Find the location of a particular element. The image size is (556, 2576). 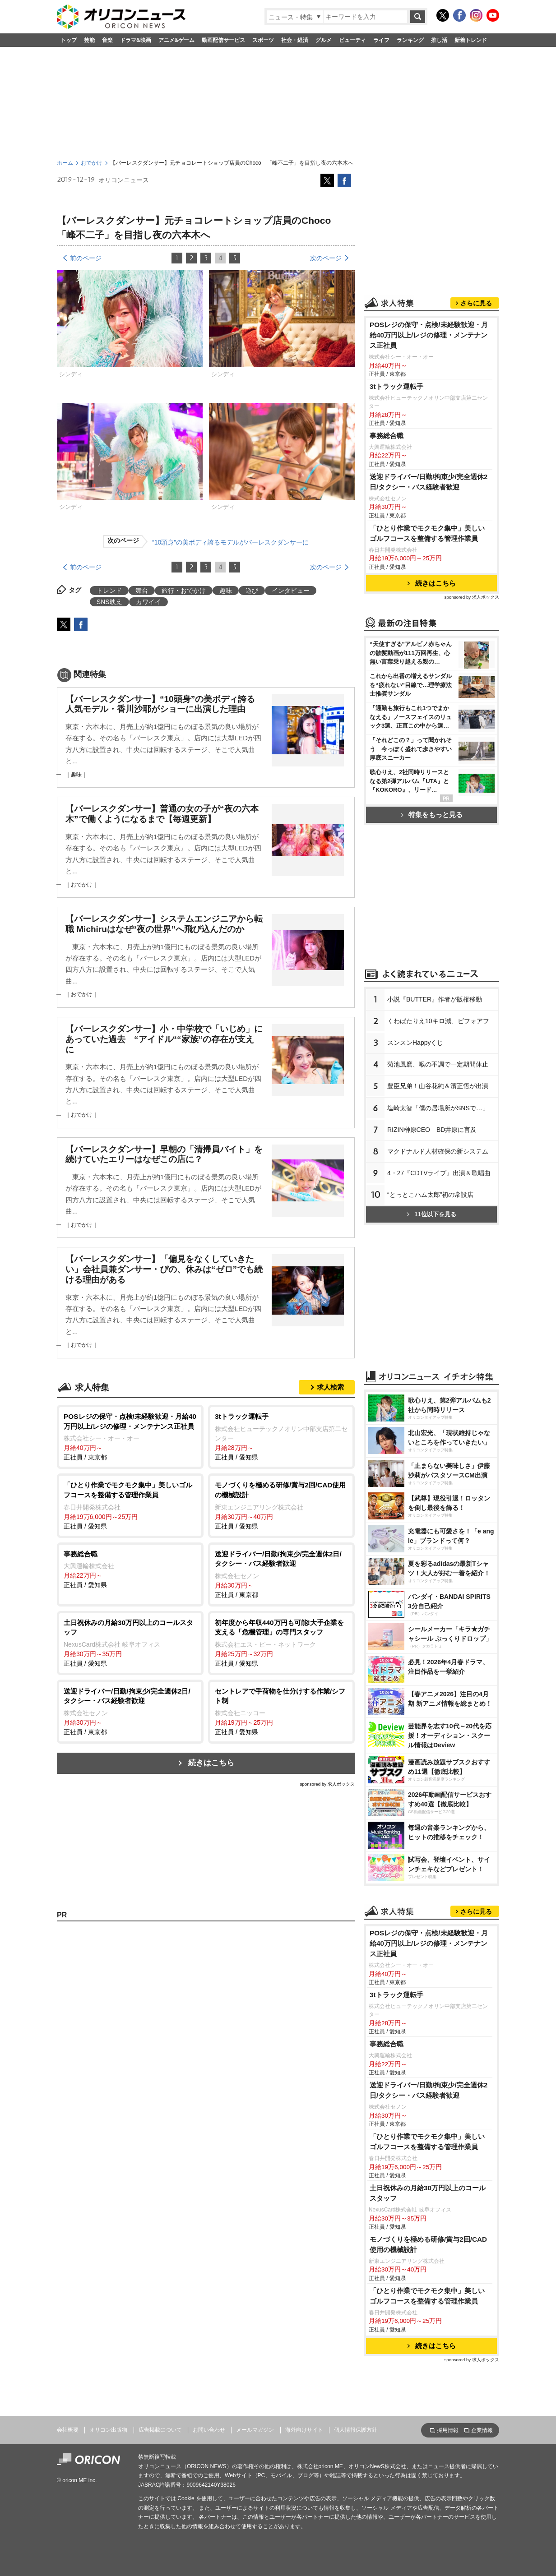

sponsored by 求人ボックス is located at coordinates (327, 1784).